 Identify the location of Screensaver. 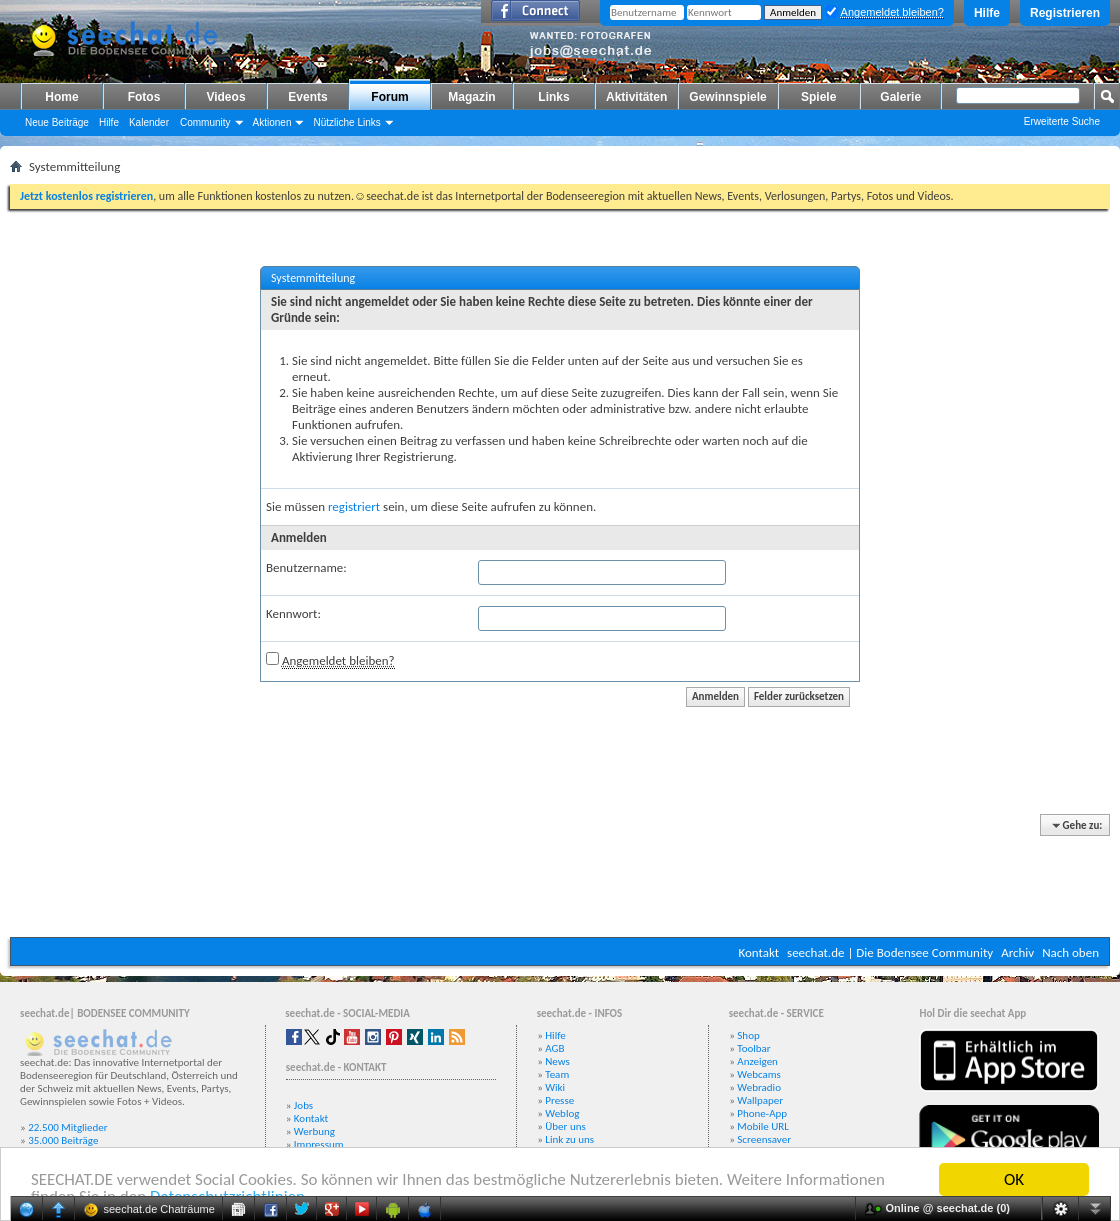
(764, 1139).